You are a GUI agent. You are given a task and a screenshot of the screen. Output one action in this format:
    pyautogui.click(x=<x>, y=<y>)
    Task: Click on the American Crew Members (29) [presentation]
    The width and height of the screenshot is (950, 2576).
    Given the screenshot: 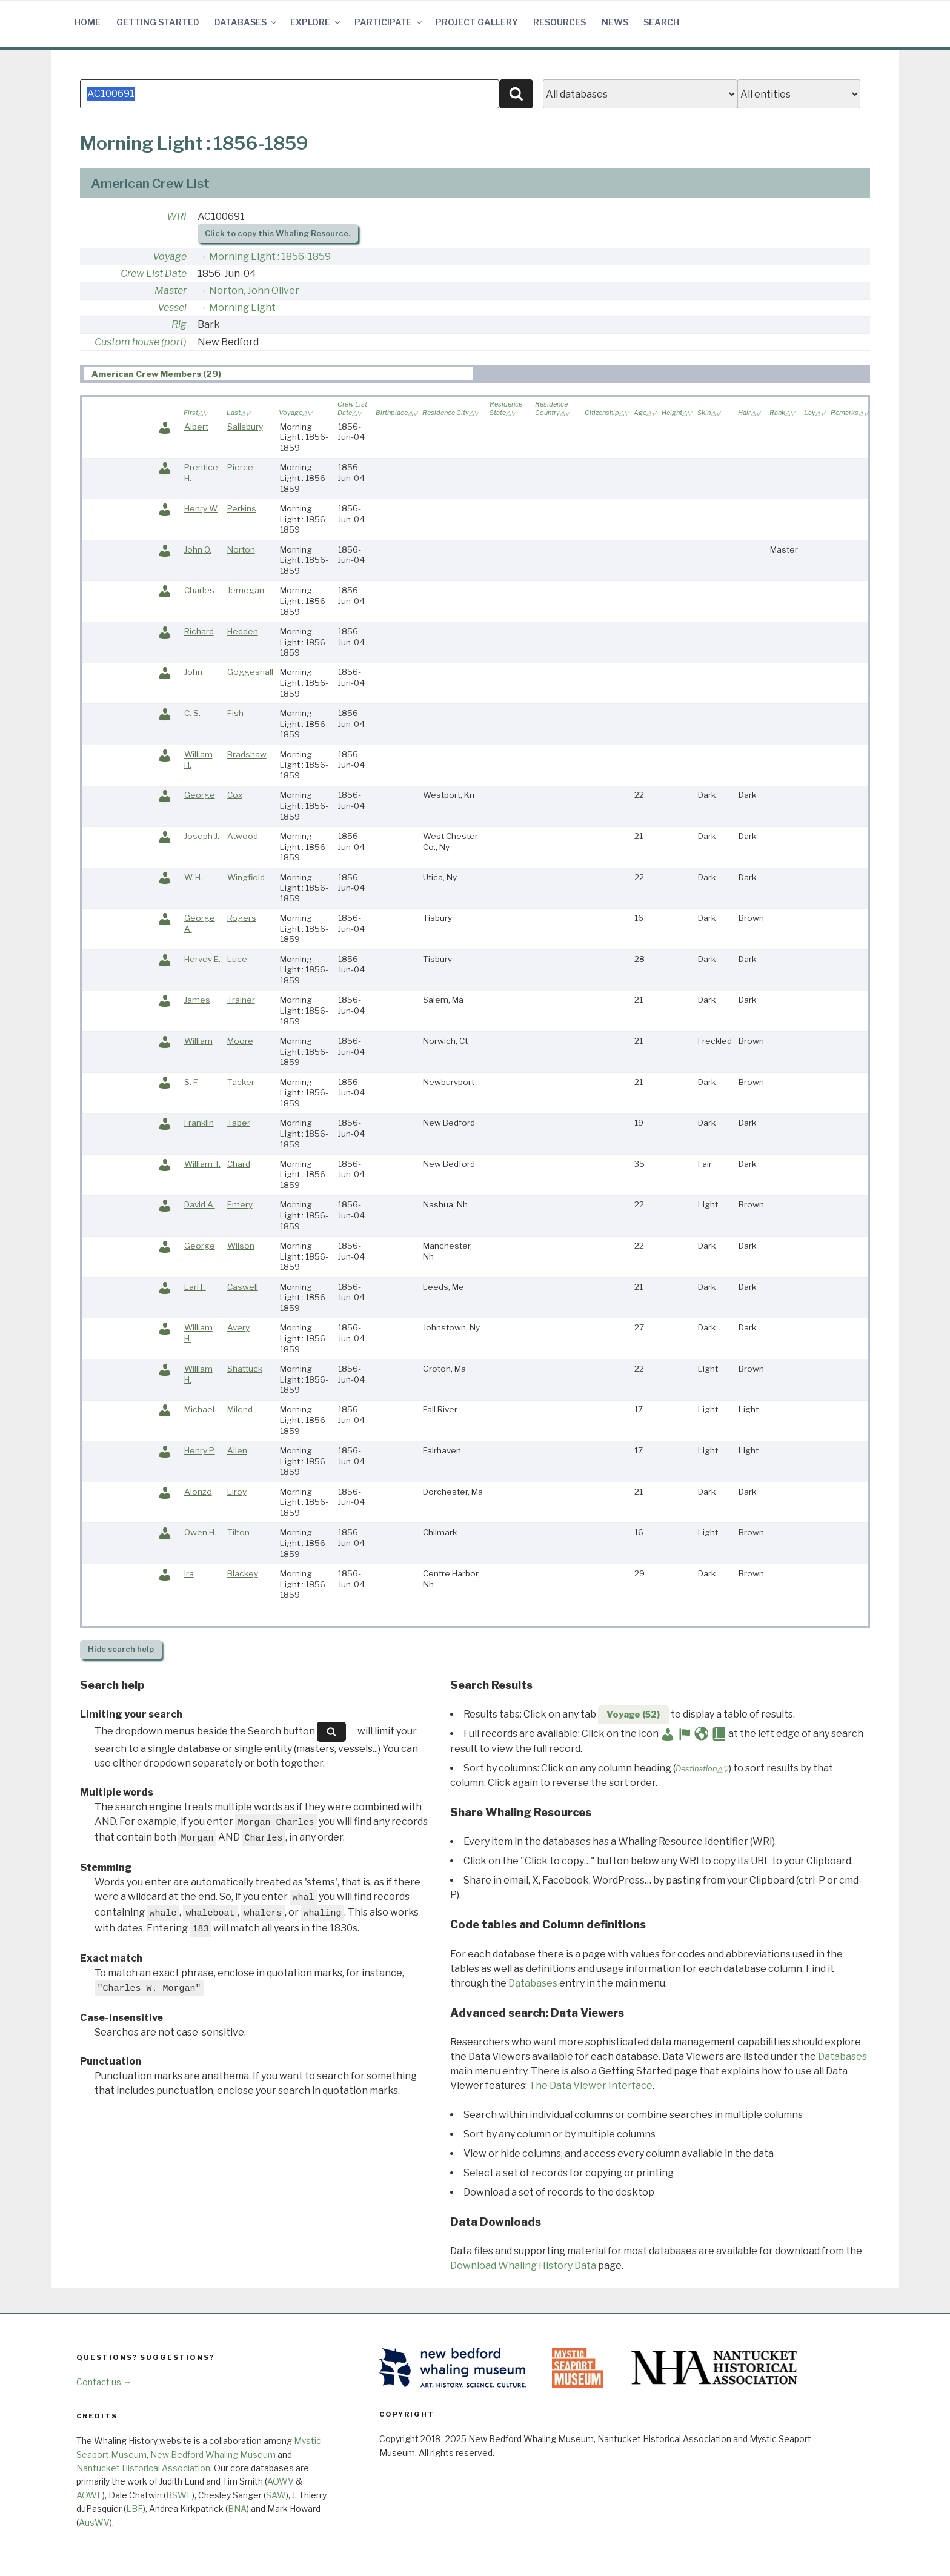 What is the action you would take?
    pyautogui.click(x=156, y=374)
    